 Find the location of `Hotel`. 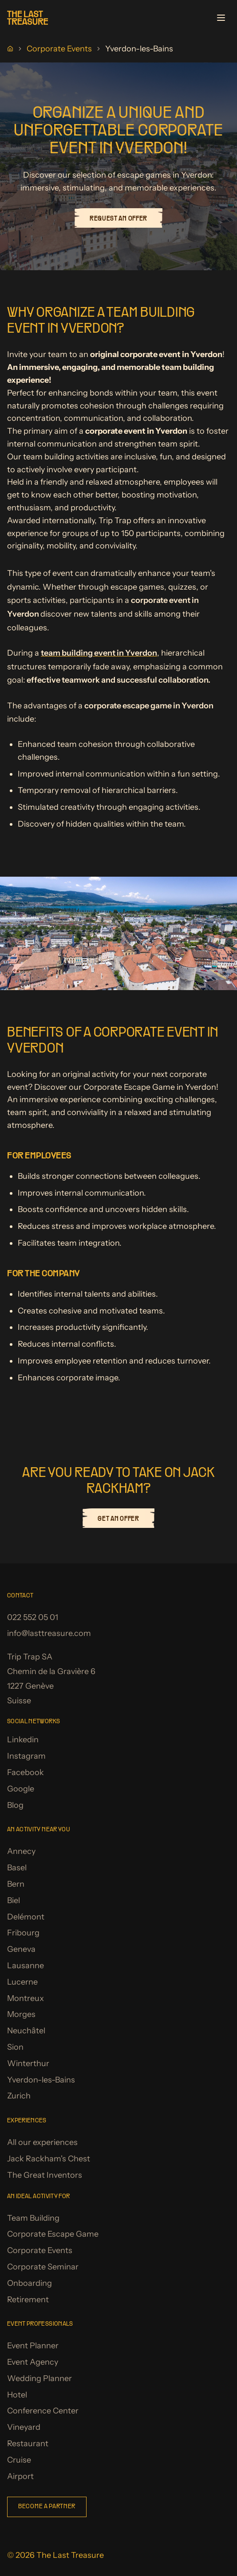

Hotel is located at coordinates (17, 2395).